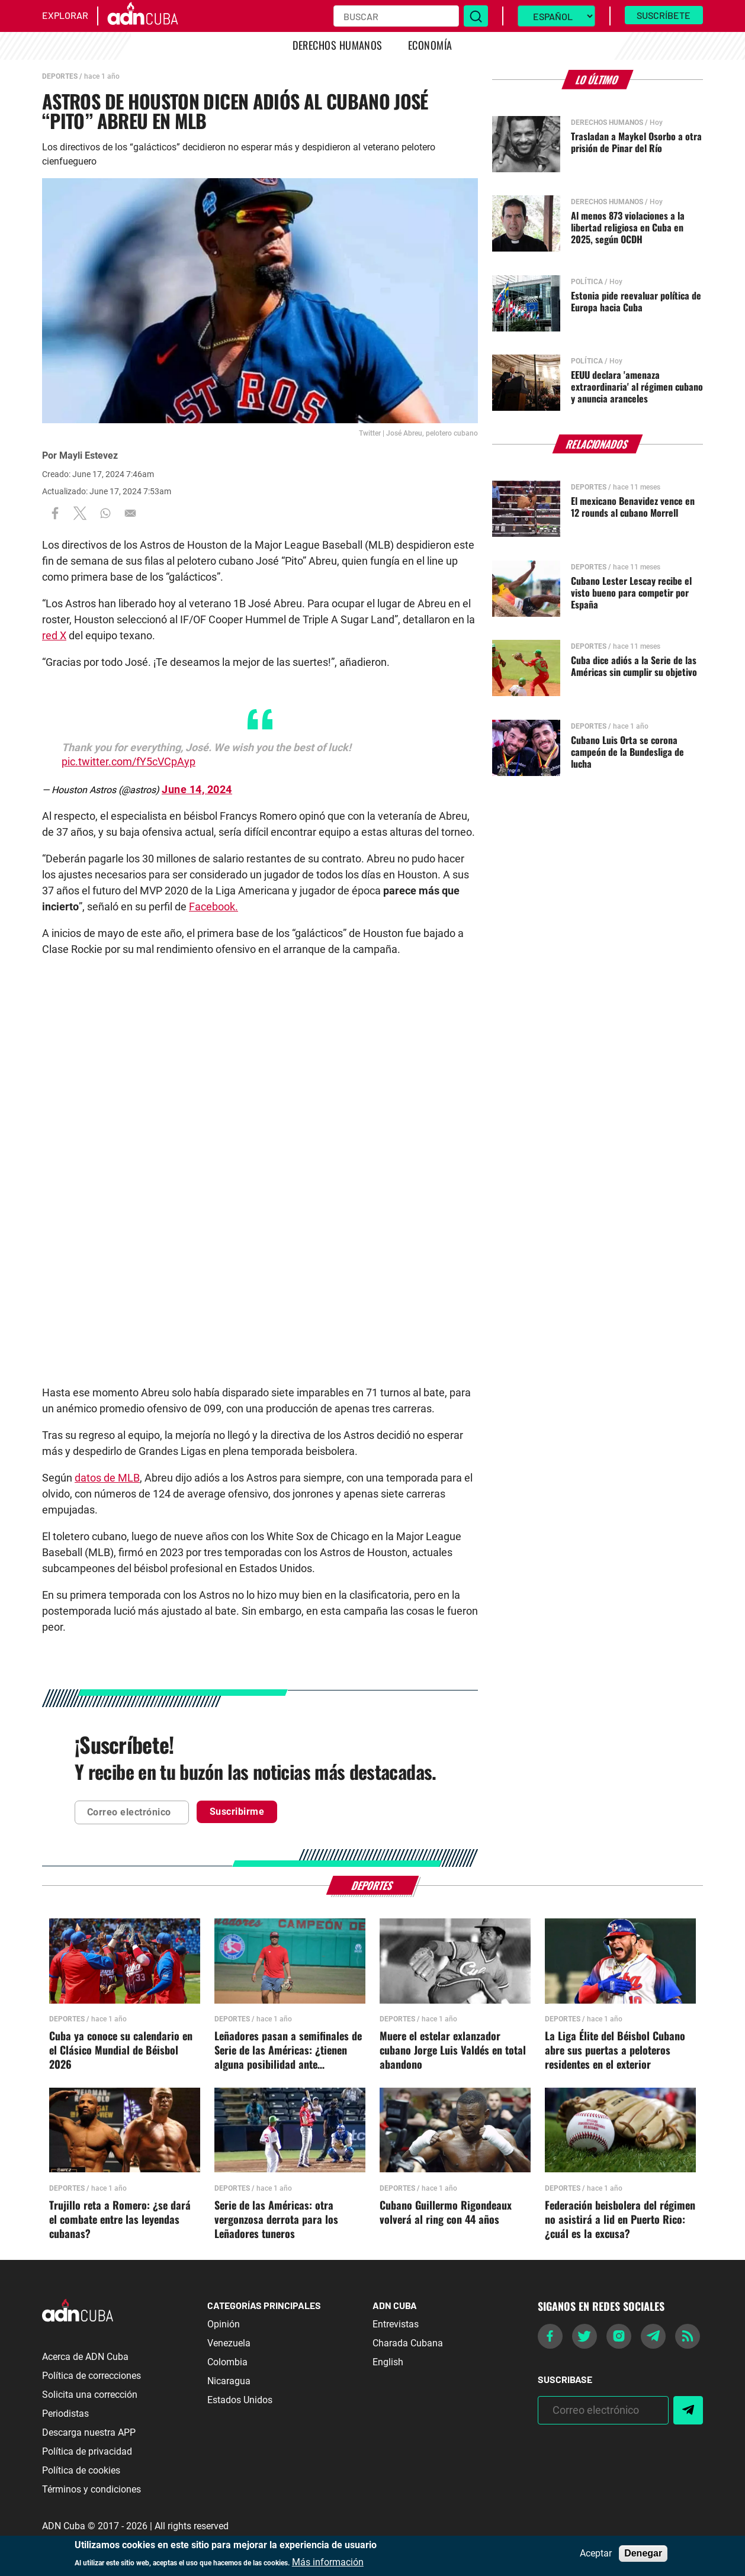  I want to click on Venezuela, so click(229, 2343).